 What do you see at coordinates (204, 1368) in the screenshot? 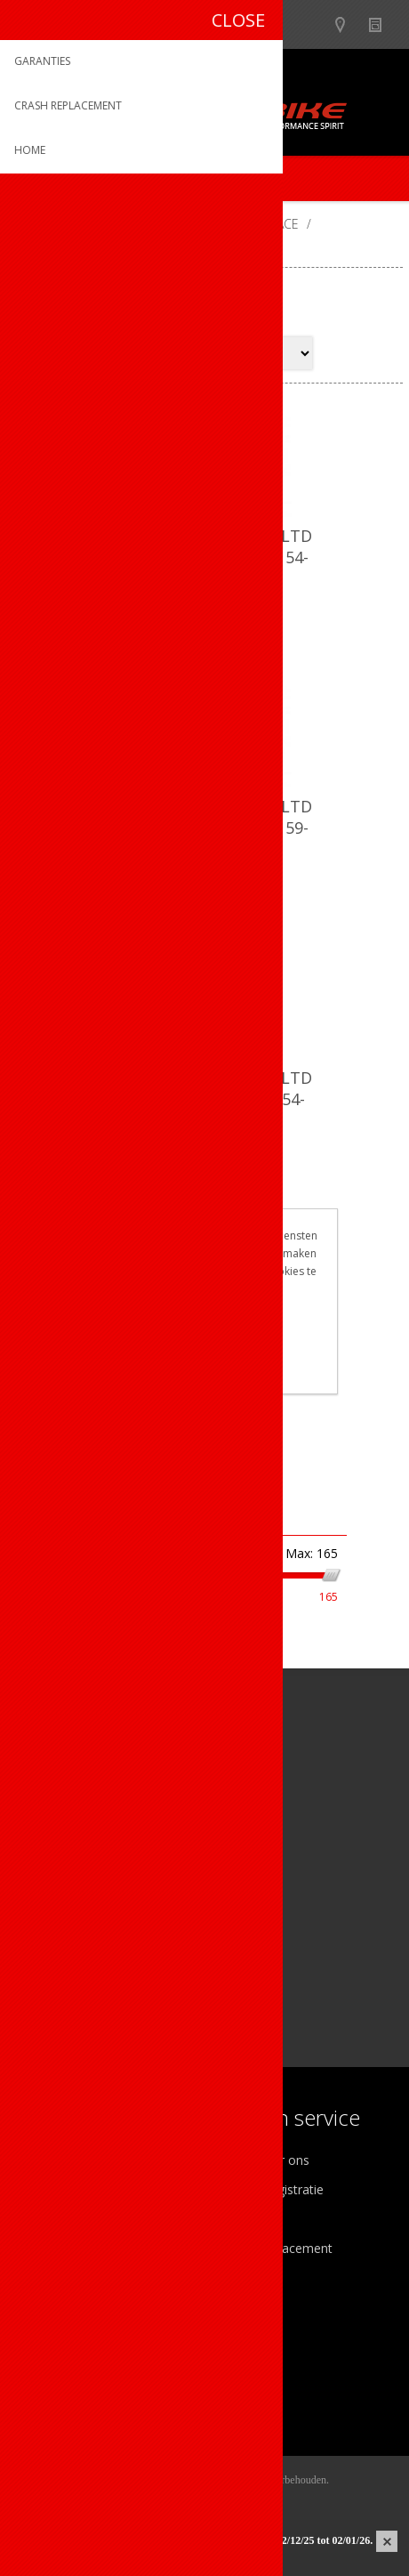
I see `Meer weten` at bounding box center [204, 1368].